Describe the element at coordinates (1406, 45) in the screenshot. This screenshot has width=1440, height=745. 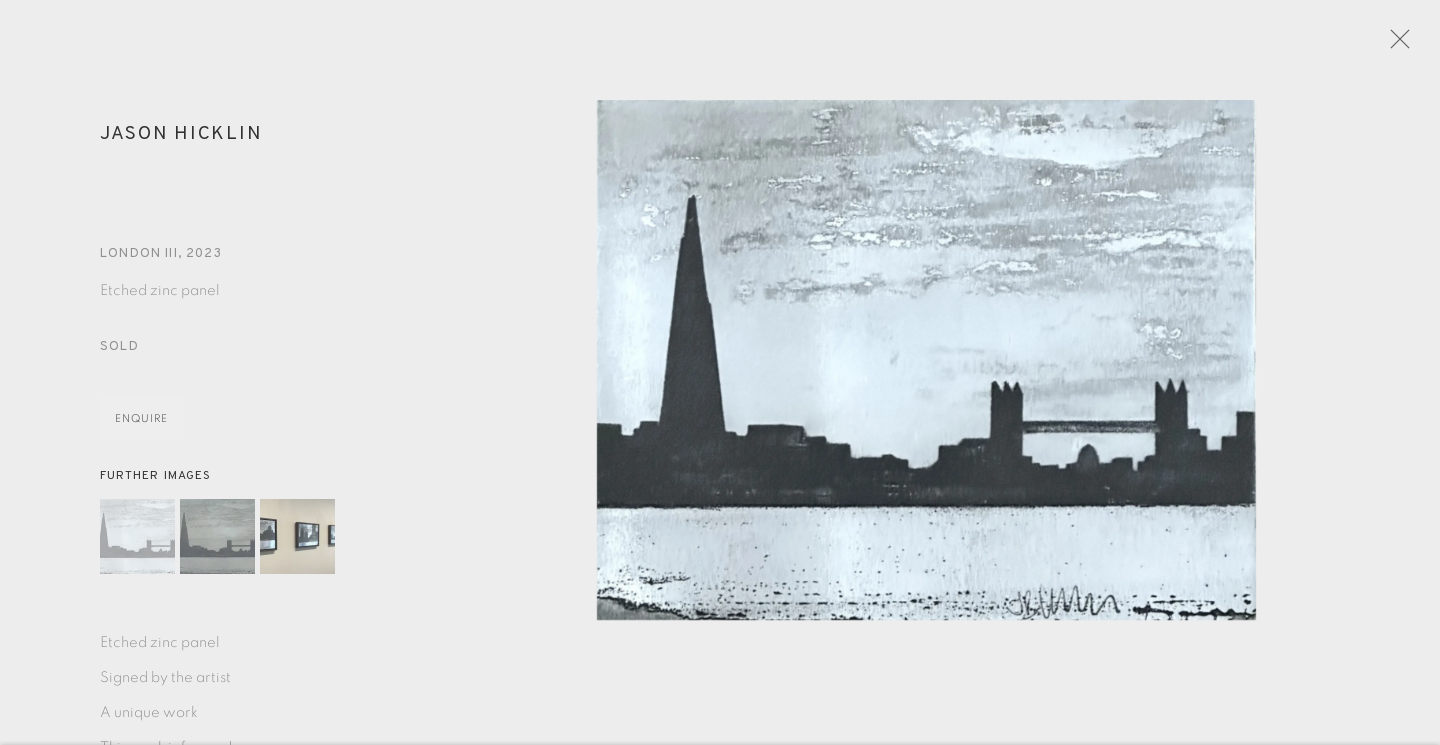
I see `Close [button]` at that location.